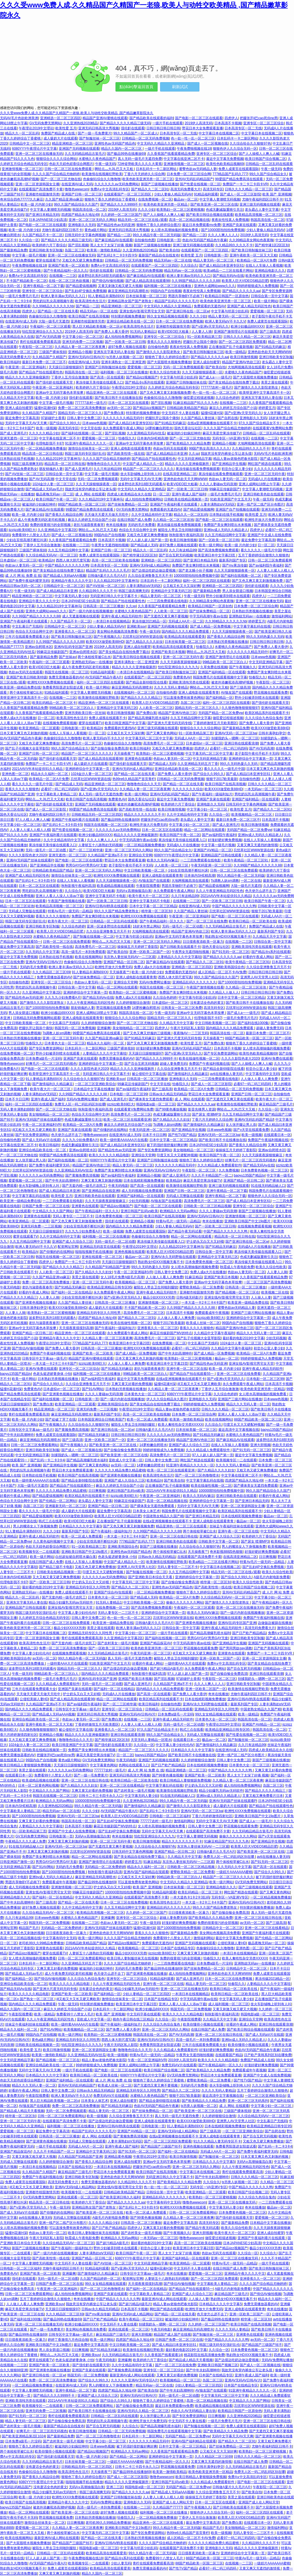 Image resolution: width=294 pixels, height=2576 pixels. I want to click on 高清一级毛片一本到免费观看, so click(83, 952).